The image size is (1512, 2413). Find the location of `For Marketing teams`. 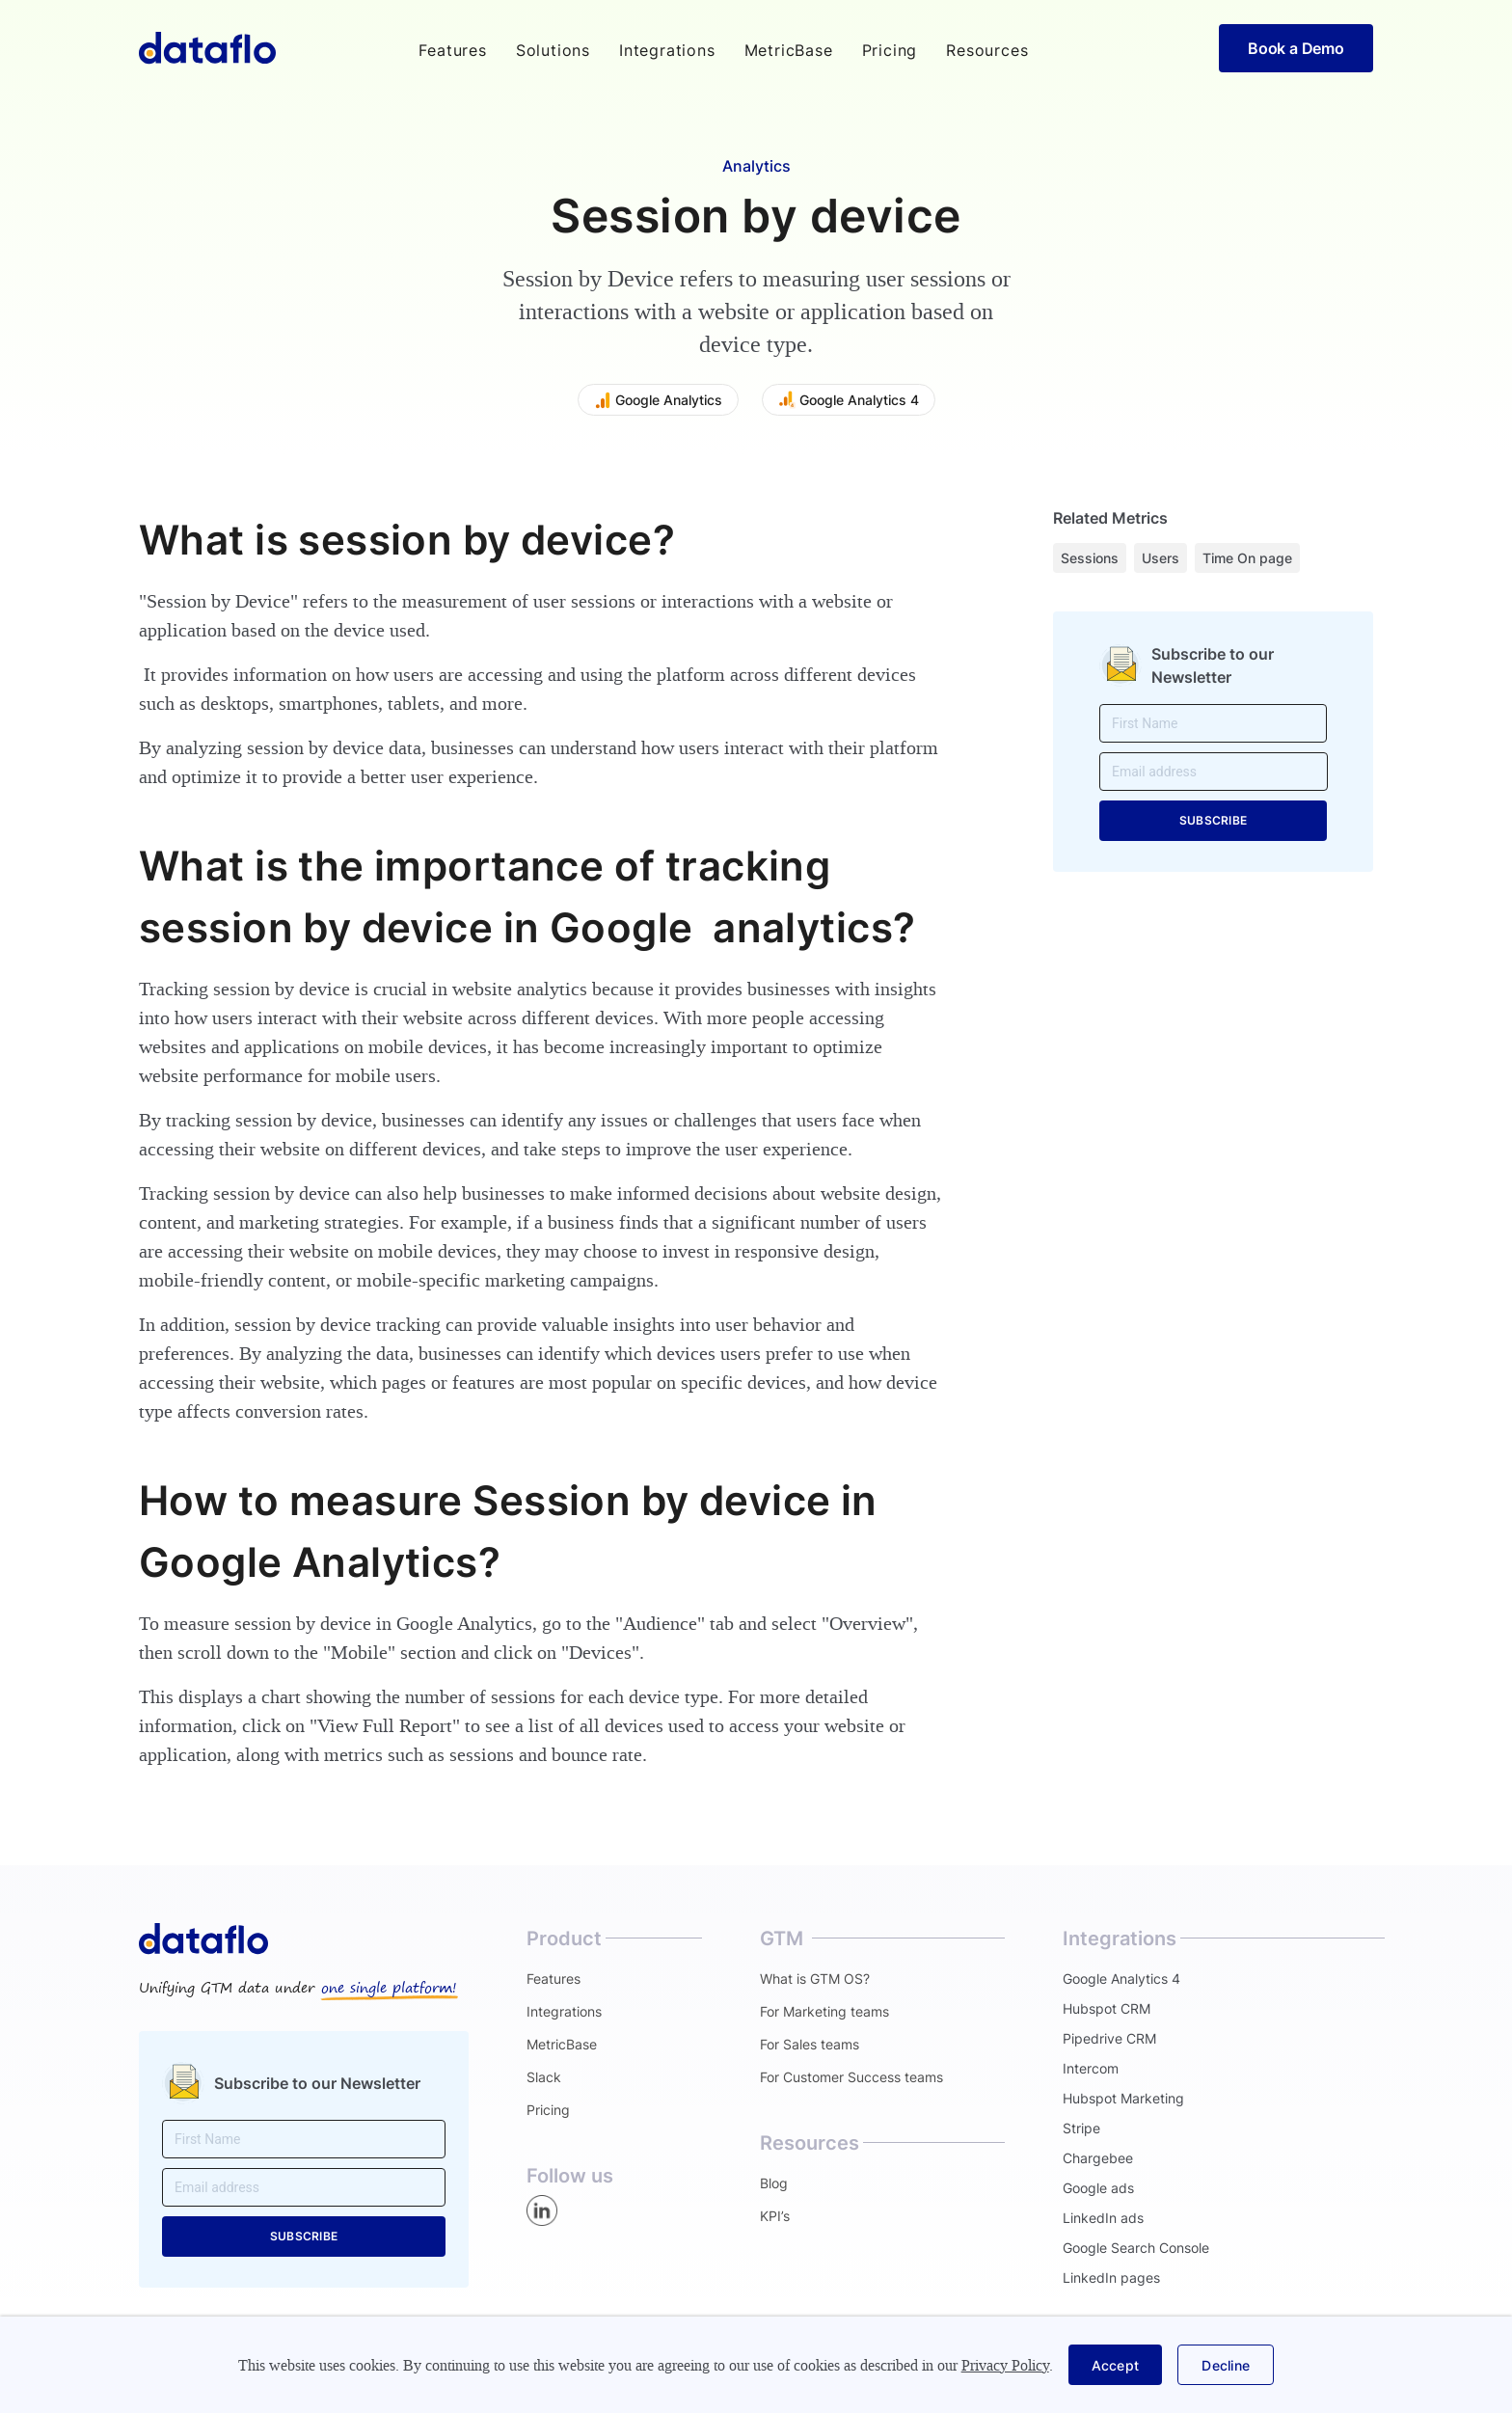

For Marketing teams is located at coordinates (824, 2011).